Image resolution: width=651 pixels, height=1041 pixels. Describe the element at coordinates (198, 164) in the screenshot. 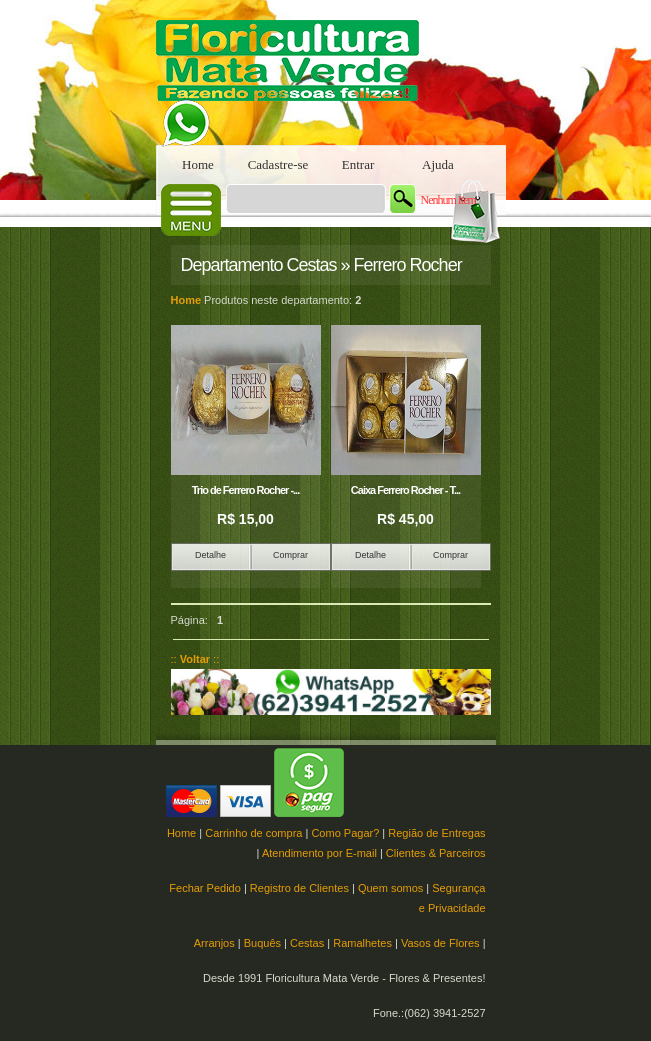

I see `Home` at that location.